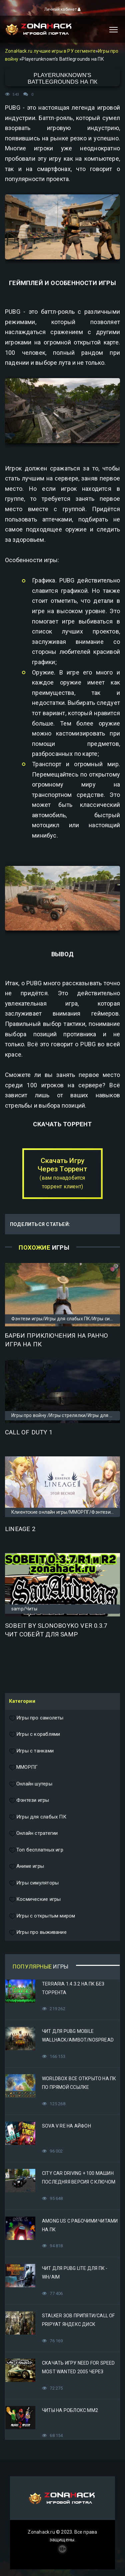 This screenshot has width=125, height=2576. What do you see at coordinates (36, 1718) in the screenshot?
I see `Игры про самолеты` at bounding box center [36, 1718].